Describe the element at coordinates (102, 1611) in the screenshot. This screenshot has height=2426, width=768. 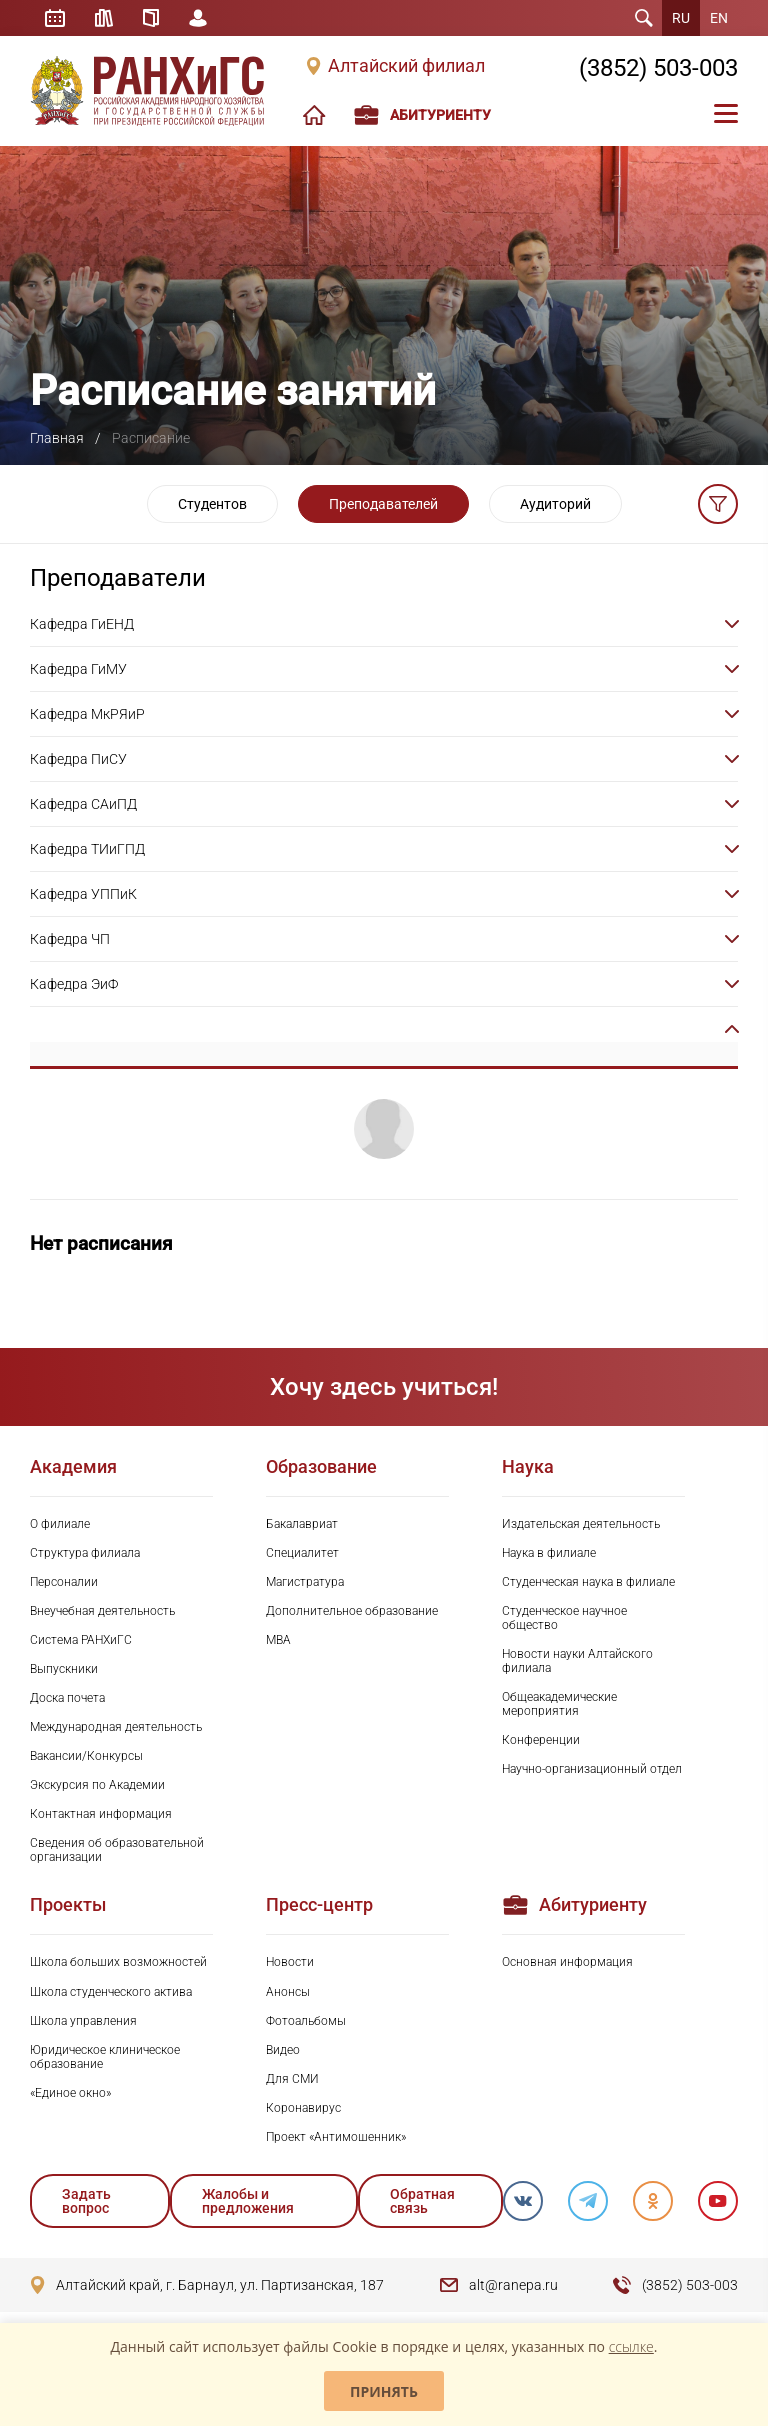
I see `Внеучебная деятельность` at that location.